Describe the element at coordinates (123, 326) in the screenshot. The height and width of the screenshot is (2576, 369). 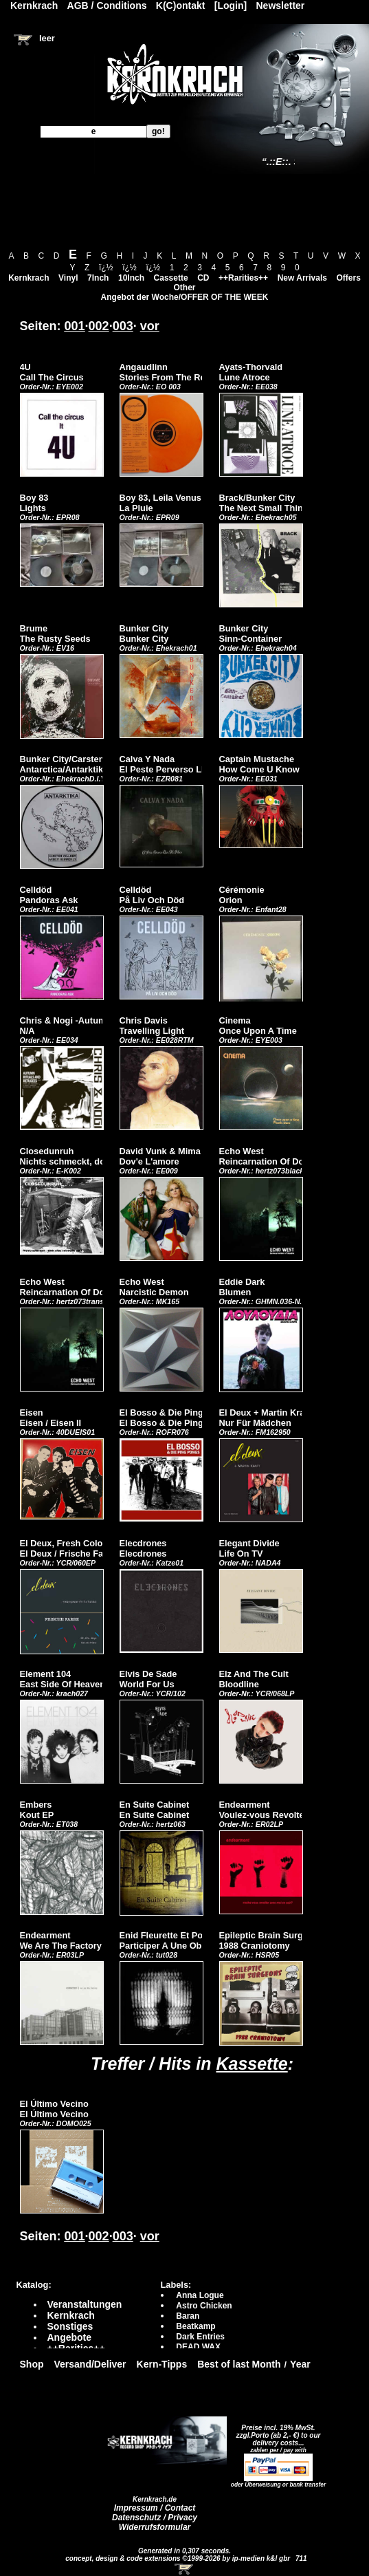
I see `003` at that location.